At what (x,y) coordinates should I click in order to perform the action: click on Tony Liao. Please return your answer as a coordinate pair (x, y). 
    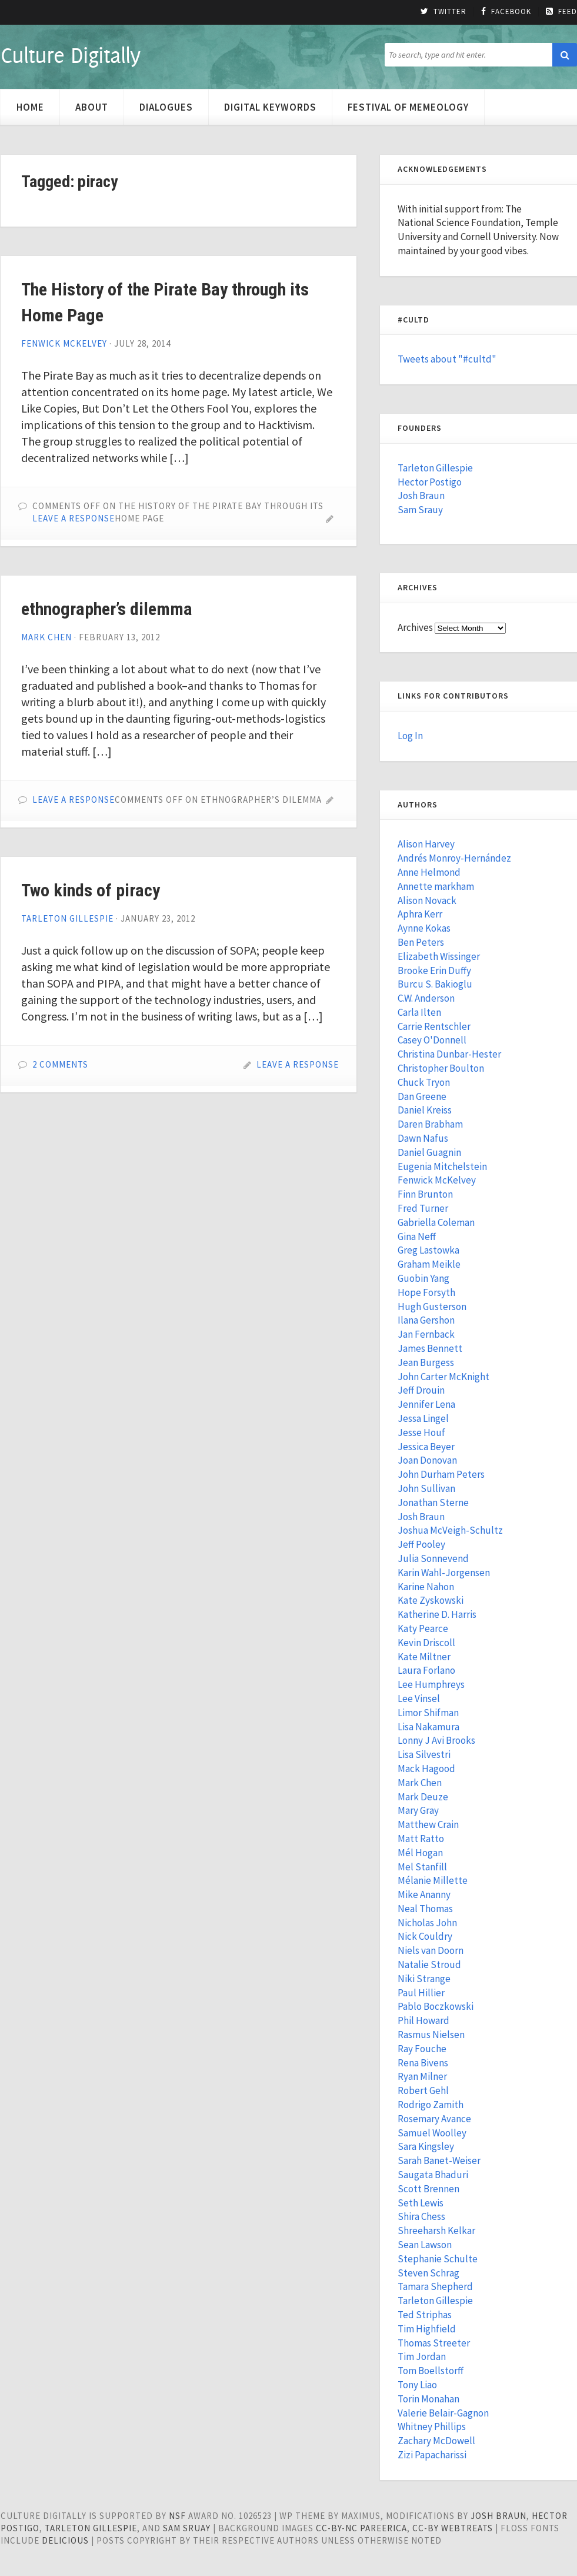
    Looking at the image, I should click on (417, 2384).